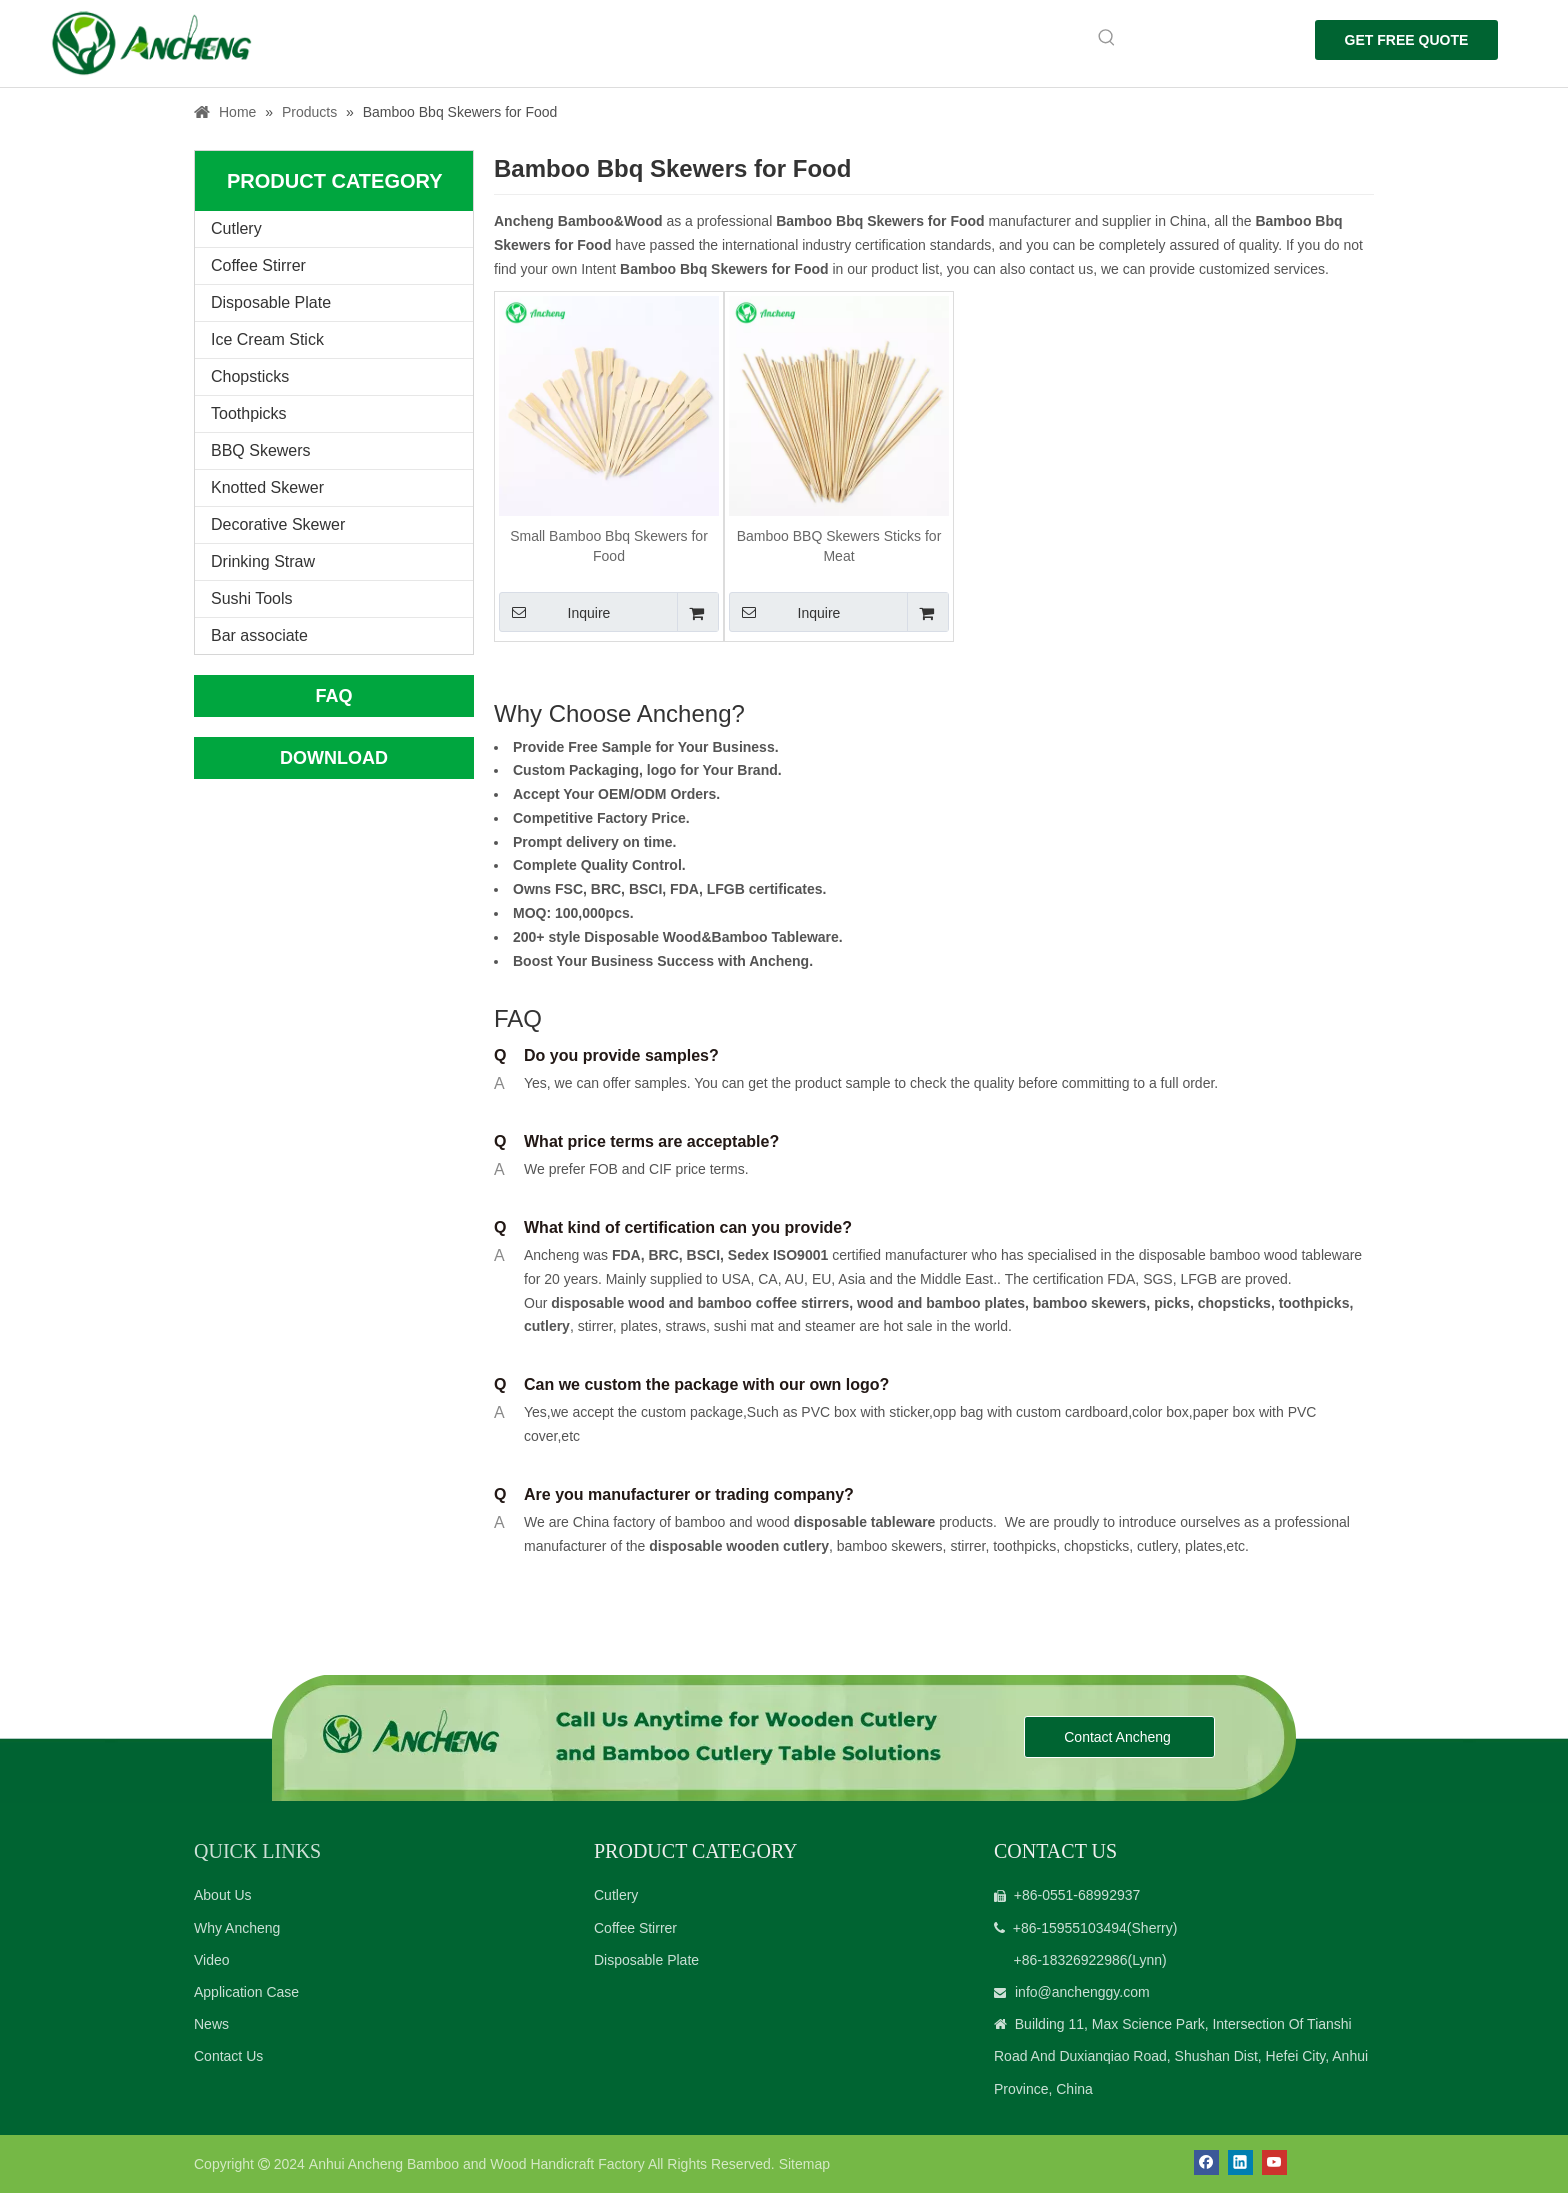 The width and height of the screenshot is (1568, 2193). Describe the element at coordinates (250, 376) in the screenshot. I see `Chopsticks` at that location.